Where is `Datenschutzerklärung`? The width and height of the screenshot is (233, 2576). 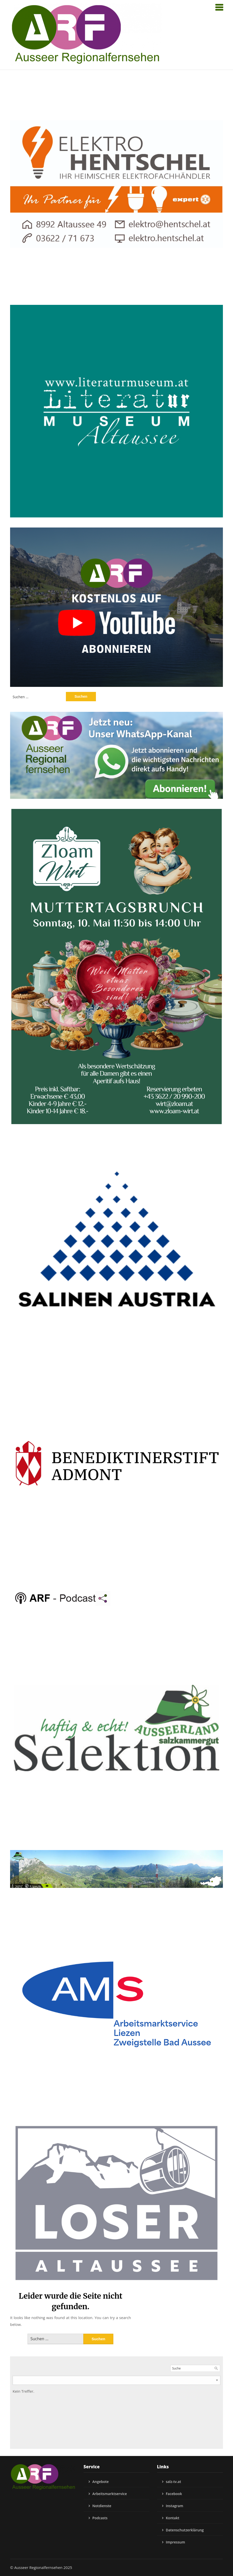
Datenschutzerklärung is located at coordinates (185, 2530).